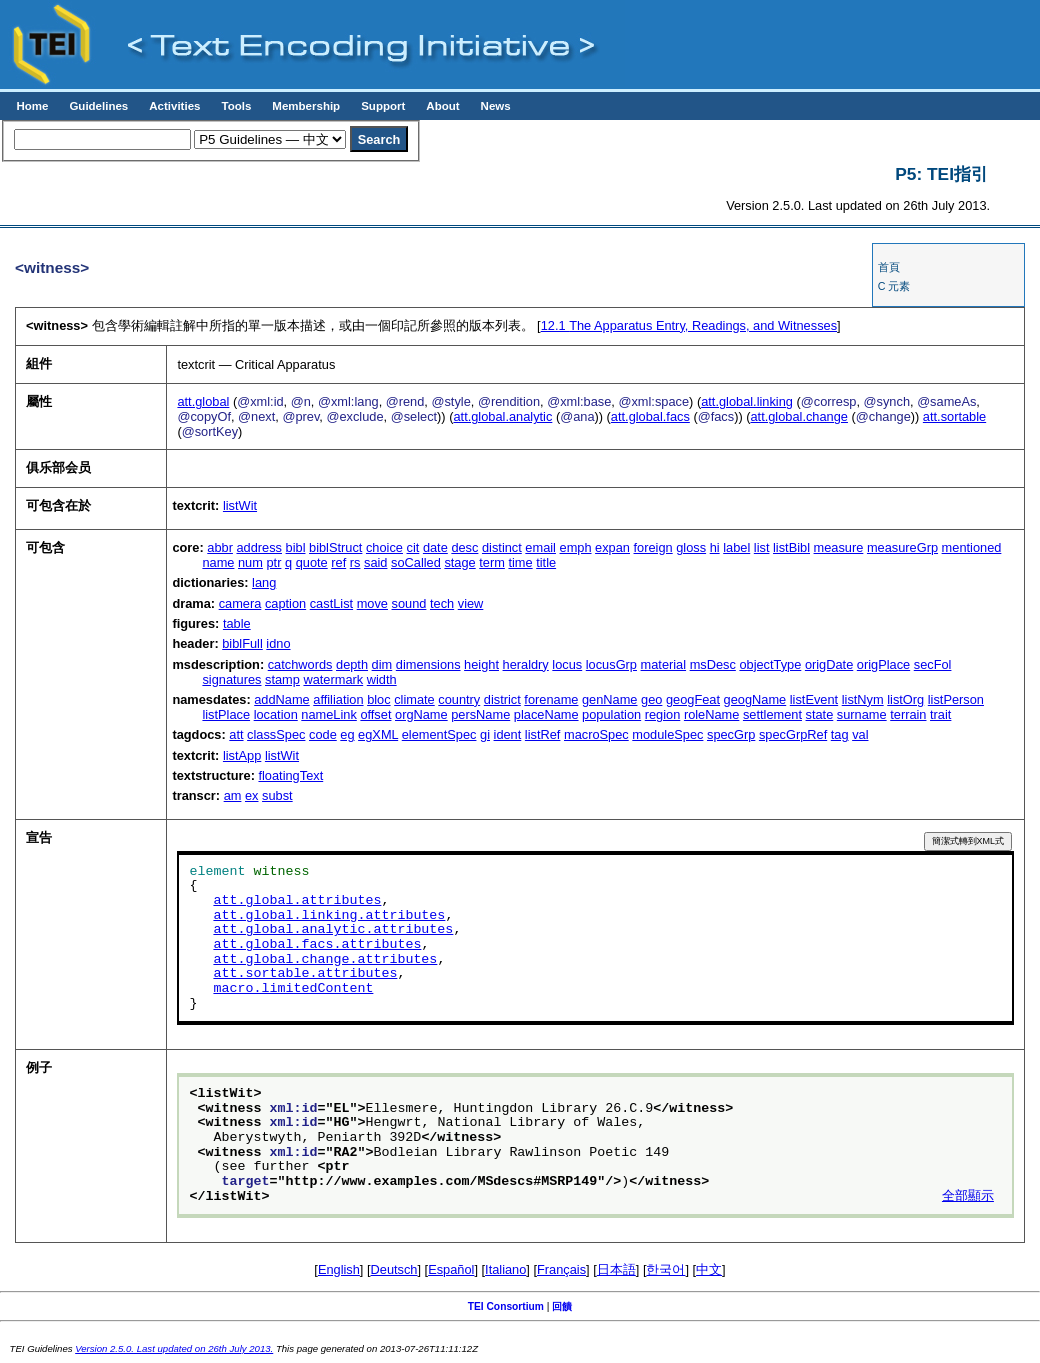 The height and width of the screenshot is (1363, 1040). Describe the element at coordinates (250, 562) in the screenshot. I see `num` at that location.